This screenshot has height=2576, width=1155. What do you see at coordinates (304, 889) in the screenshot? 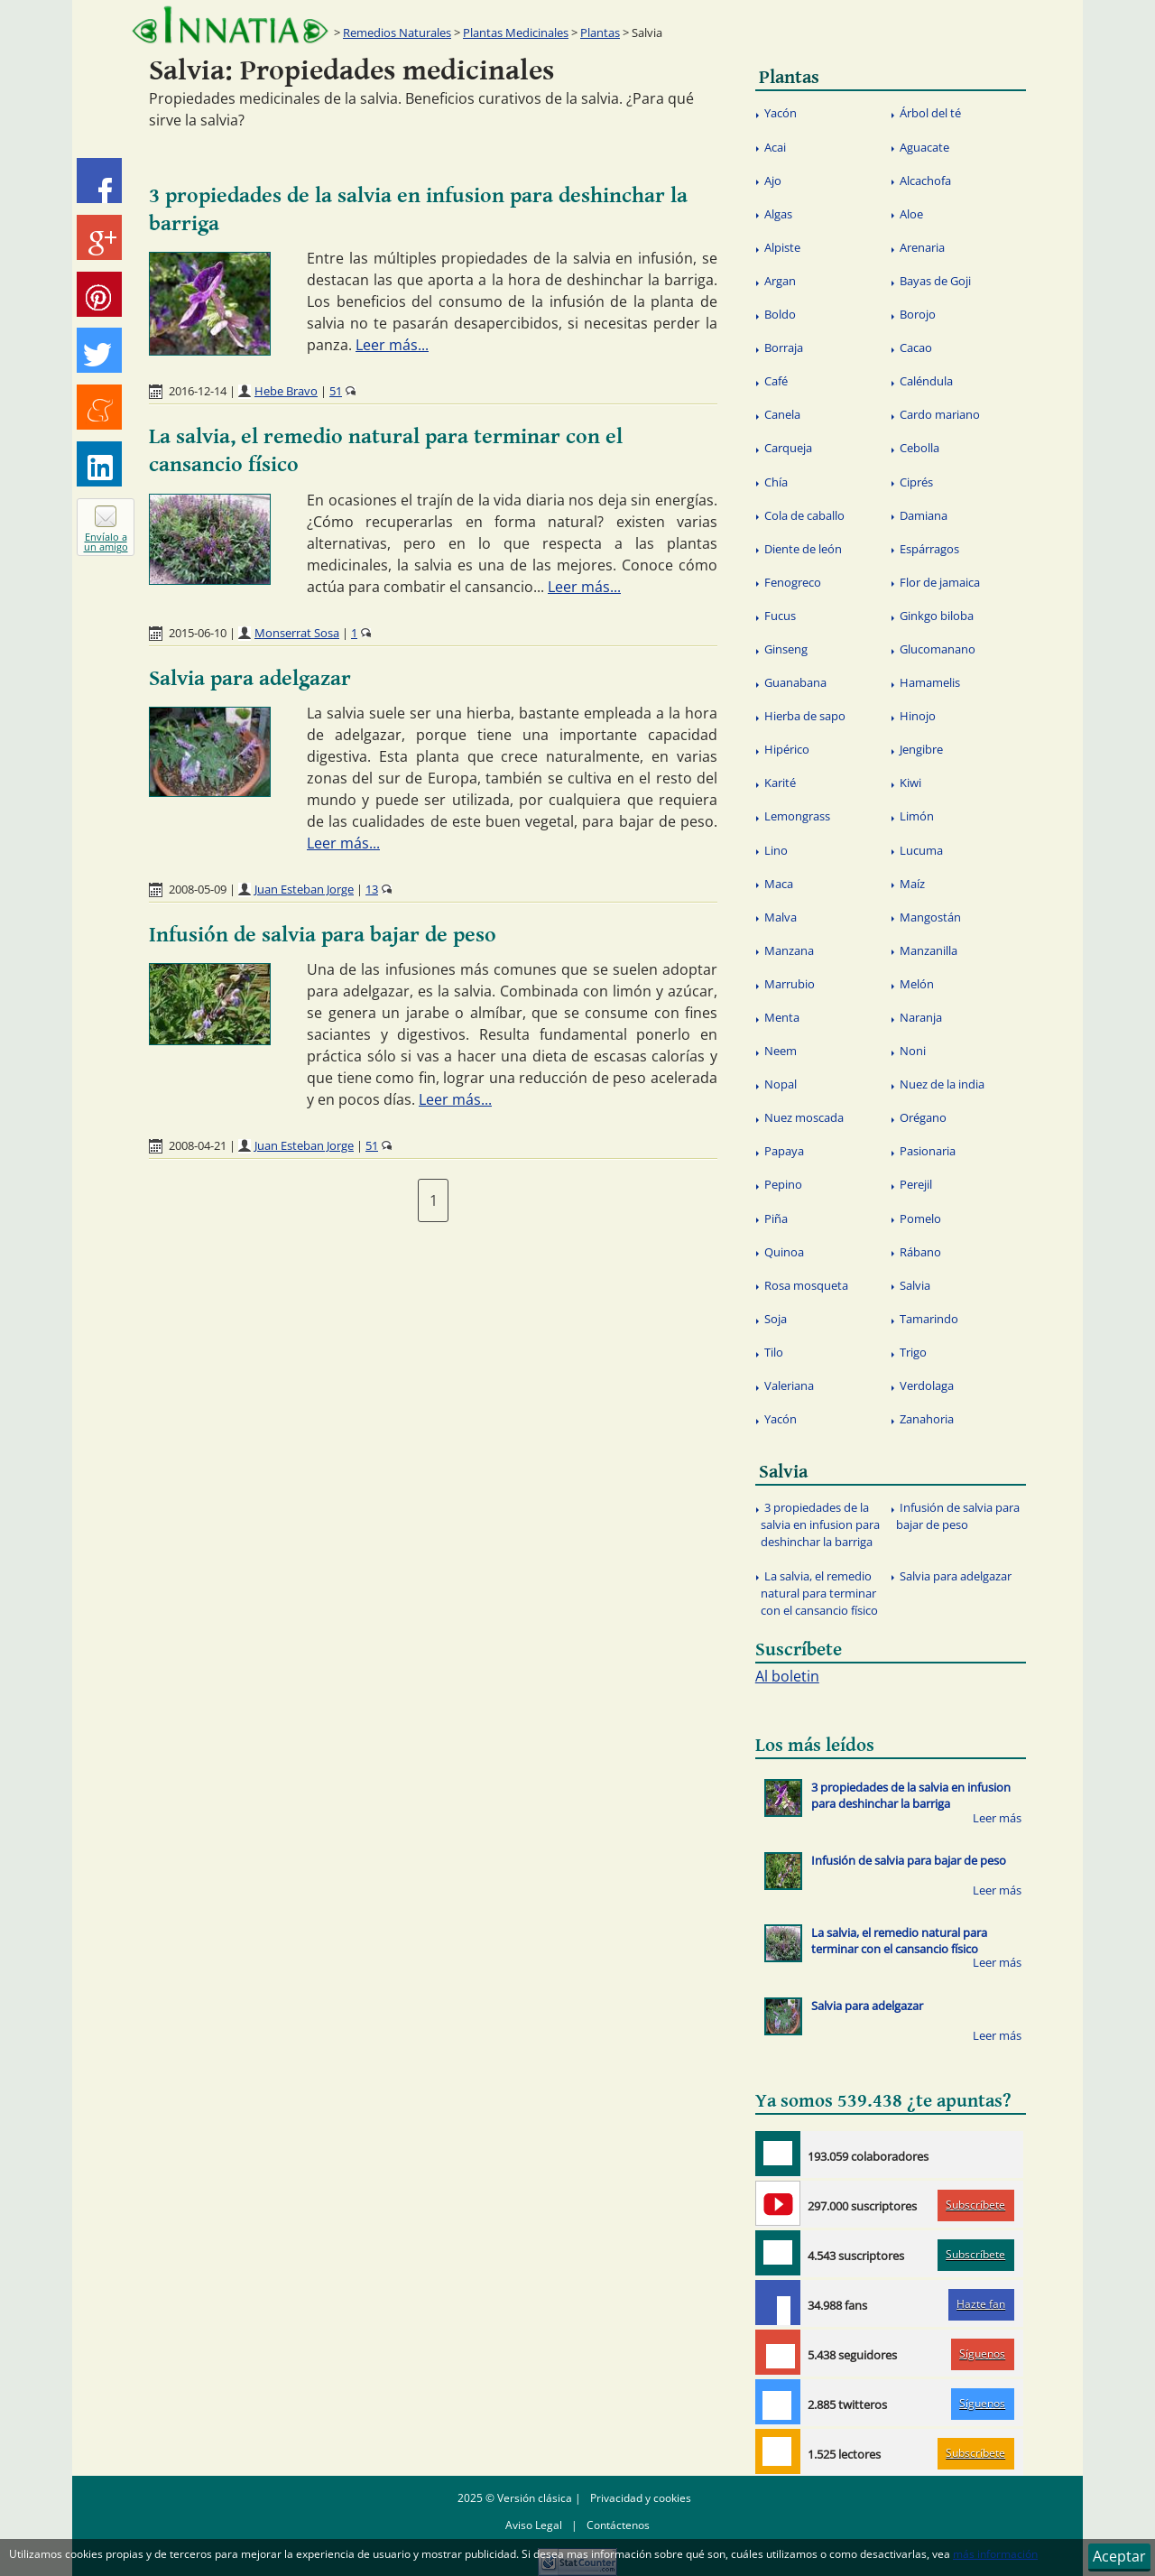
I see `Juan Esteban Jorge` at bounding box center [304, 889].